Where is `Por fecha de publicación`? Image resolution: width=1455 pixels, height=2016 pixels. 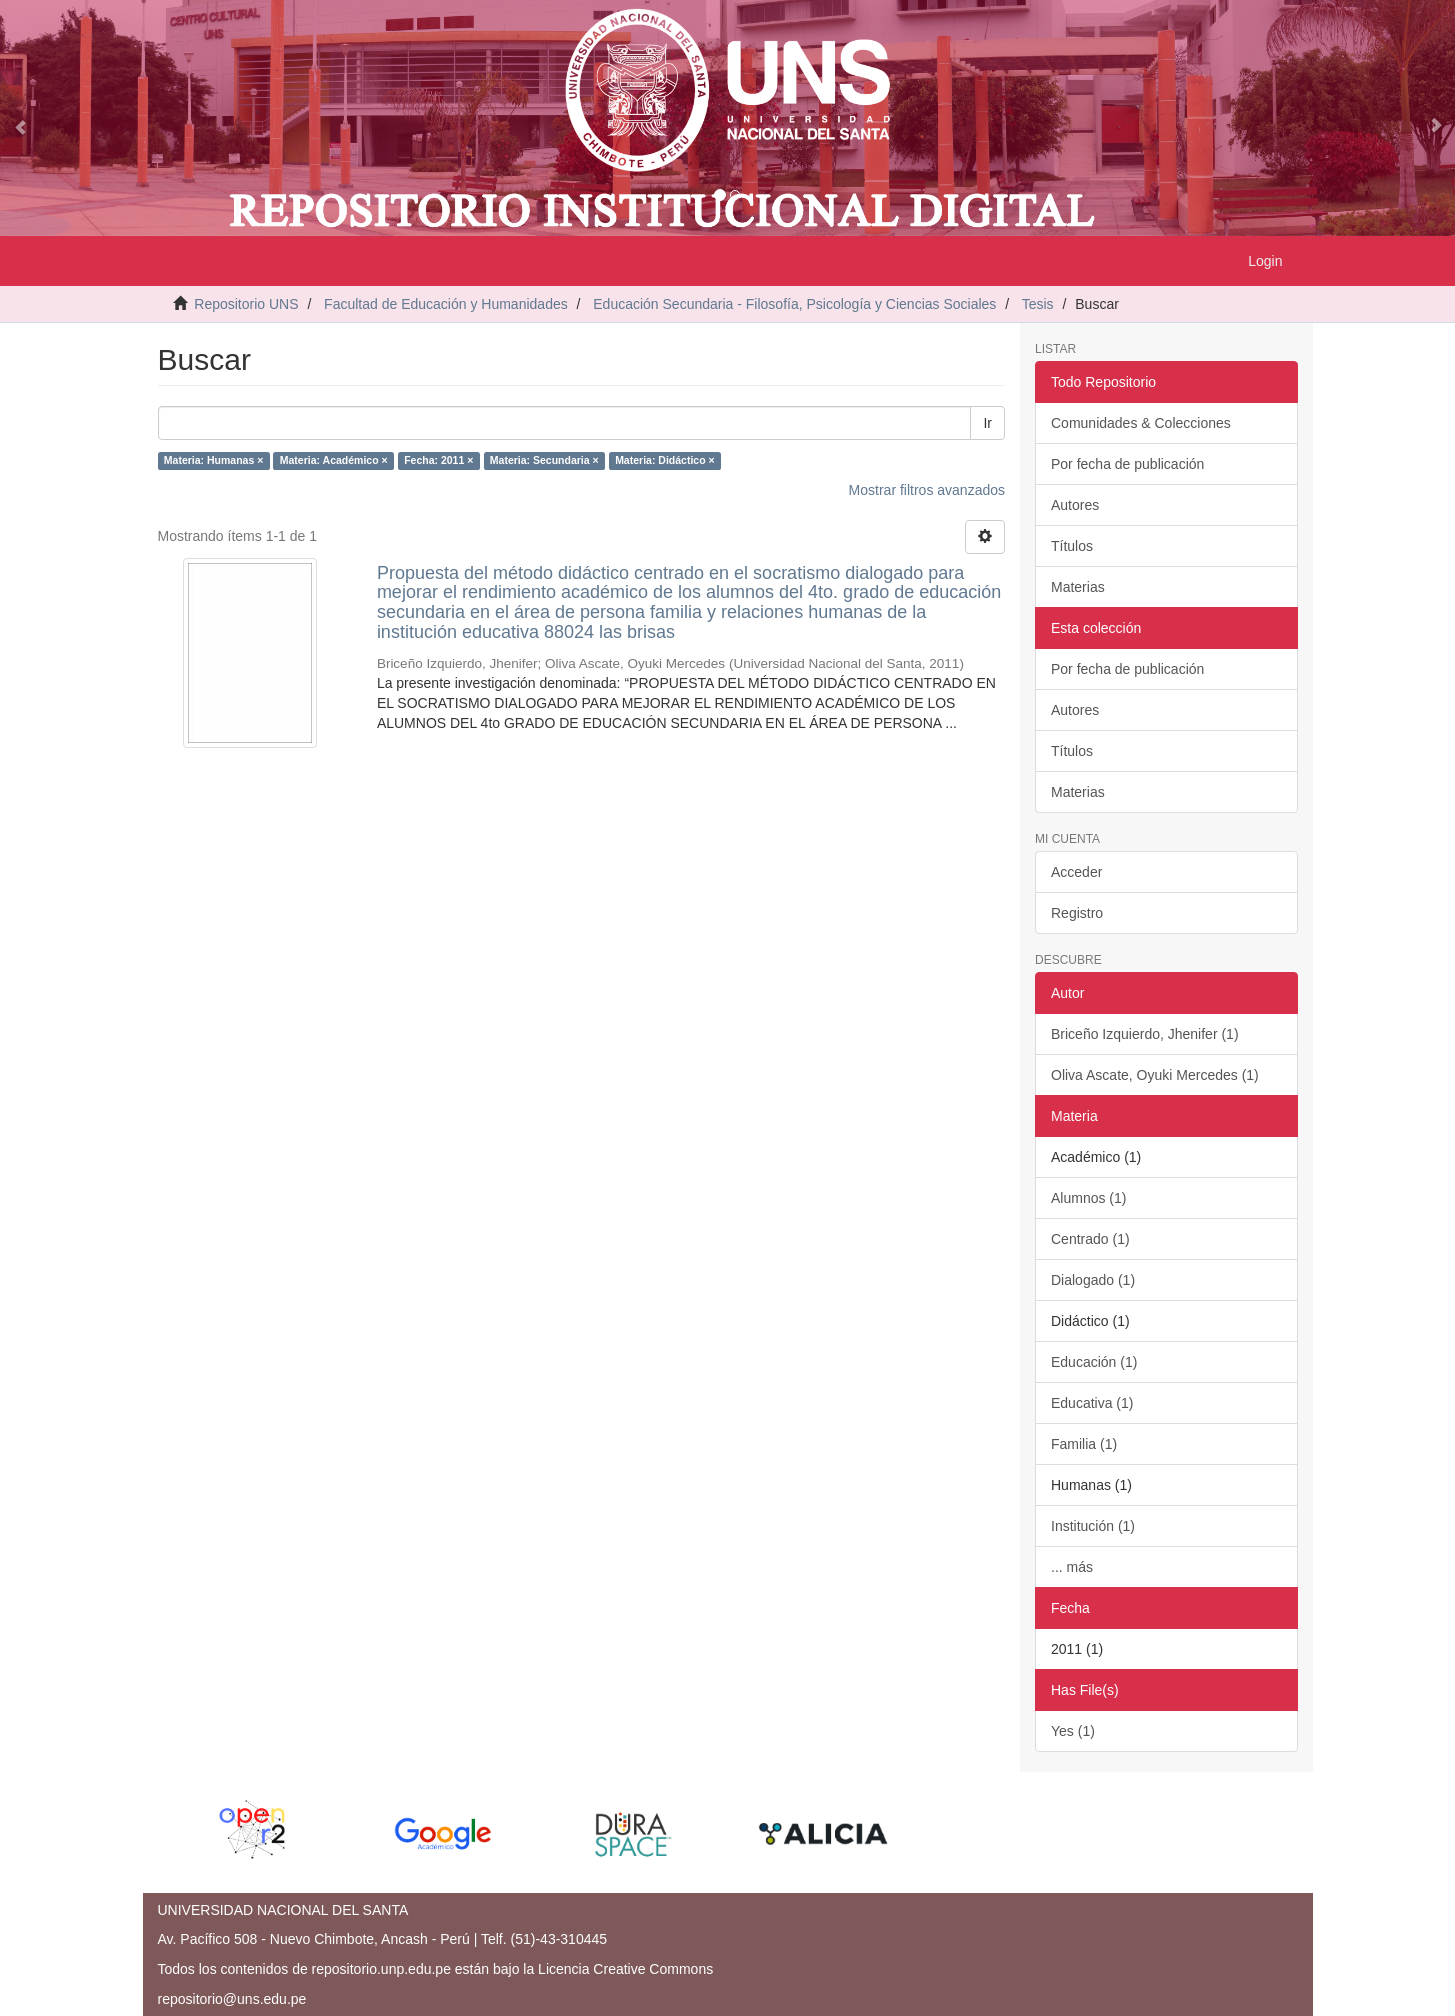 Por fecha de publicación is located at coordinates (1127, 464).